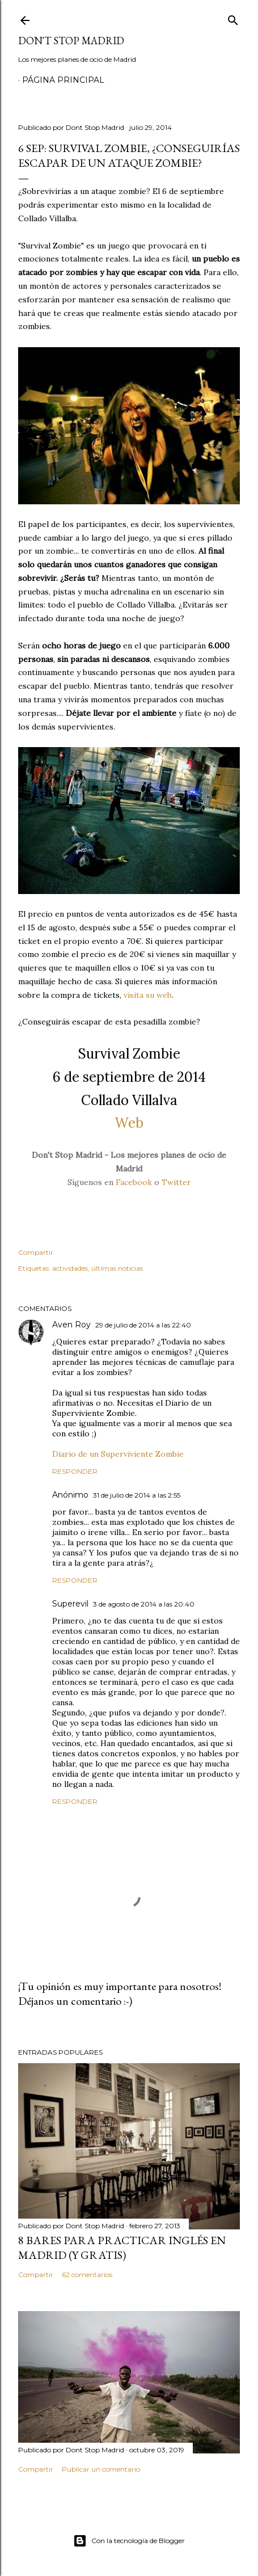 The height and width of the screenshot is (2576, 258). Describe the element at coordinates (148, 995) in the screenshot. I see `visita su web` at that location.